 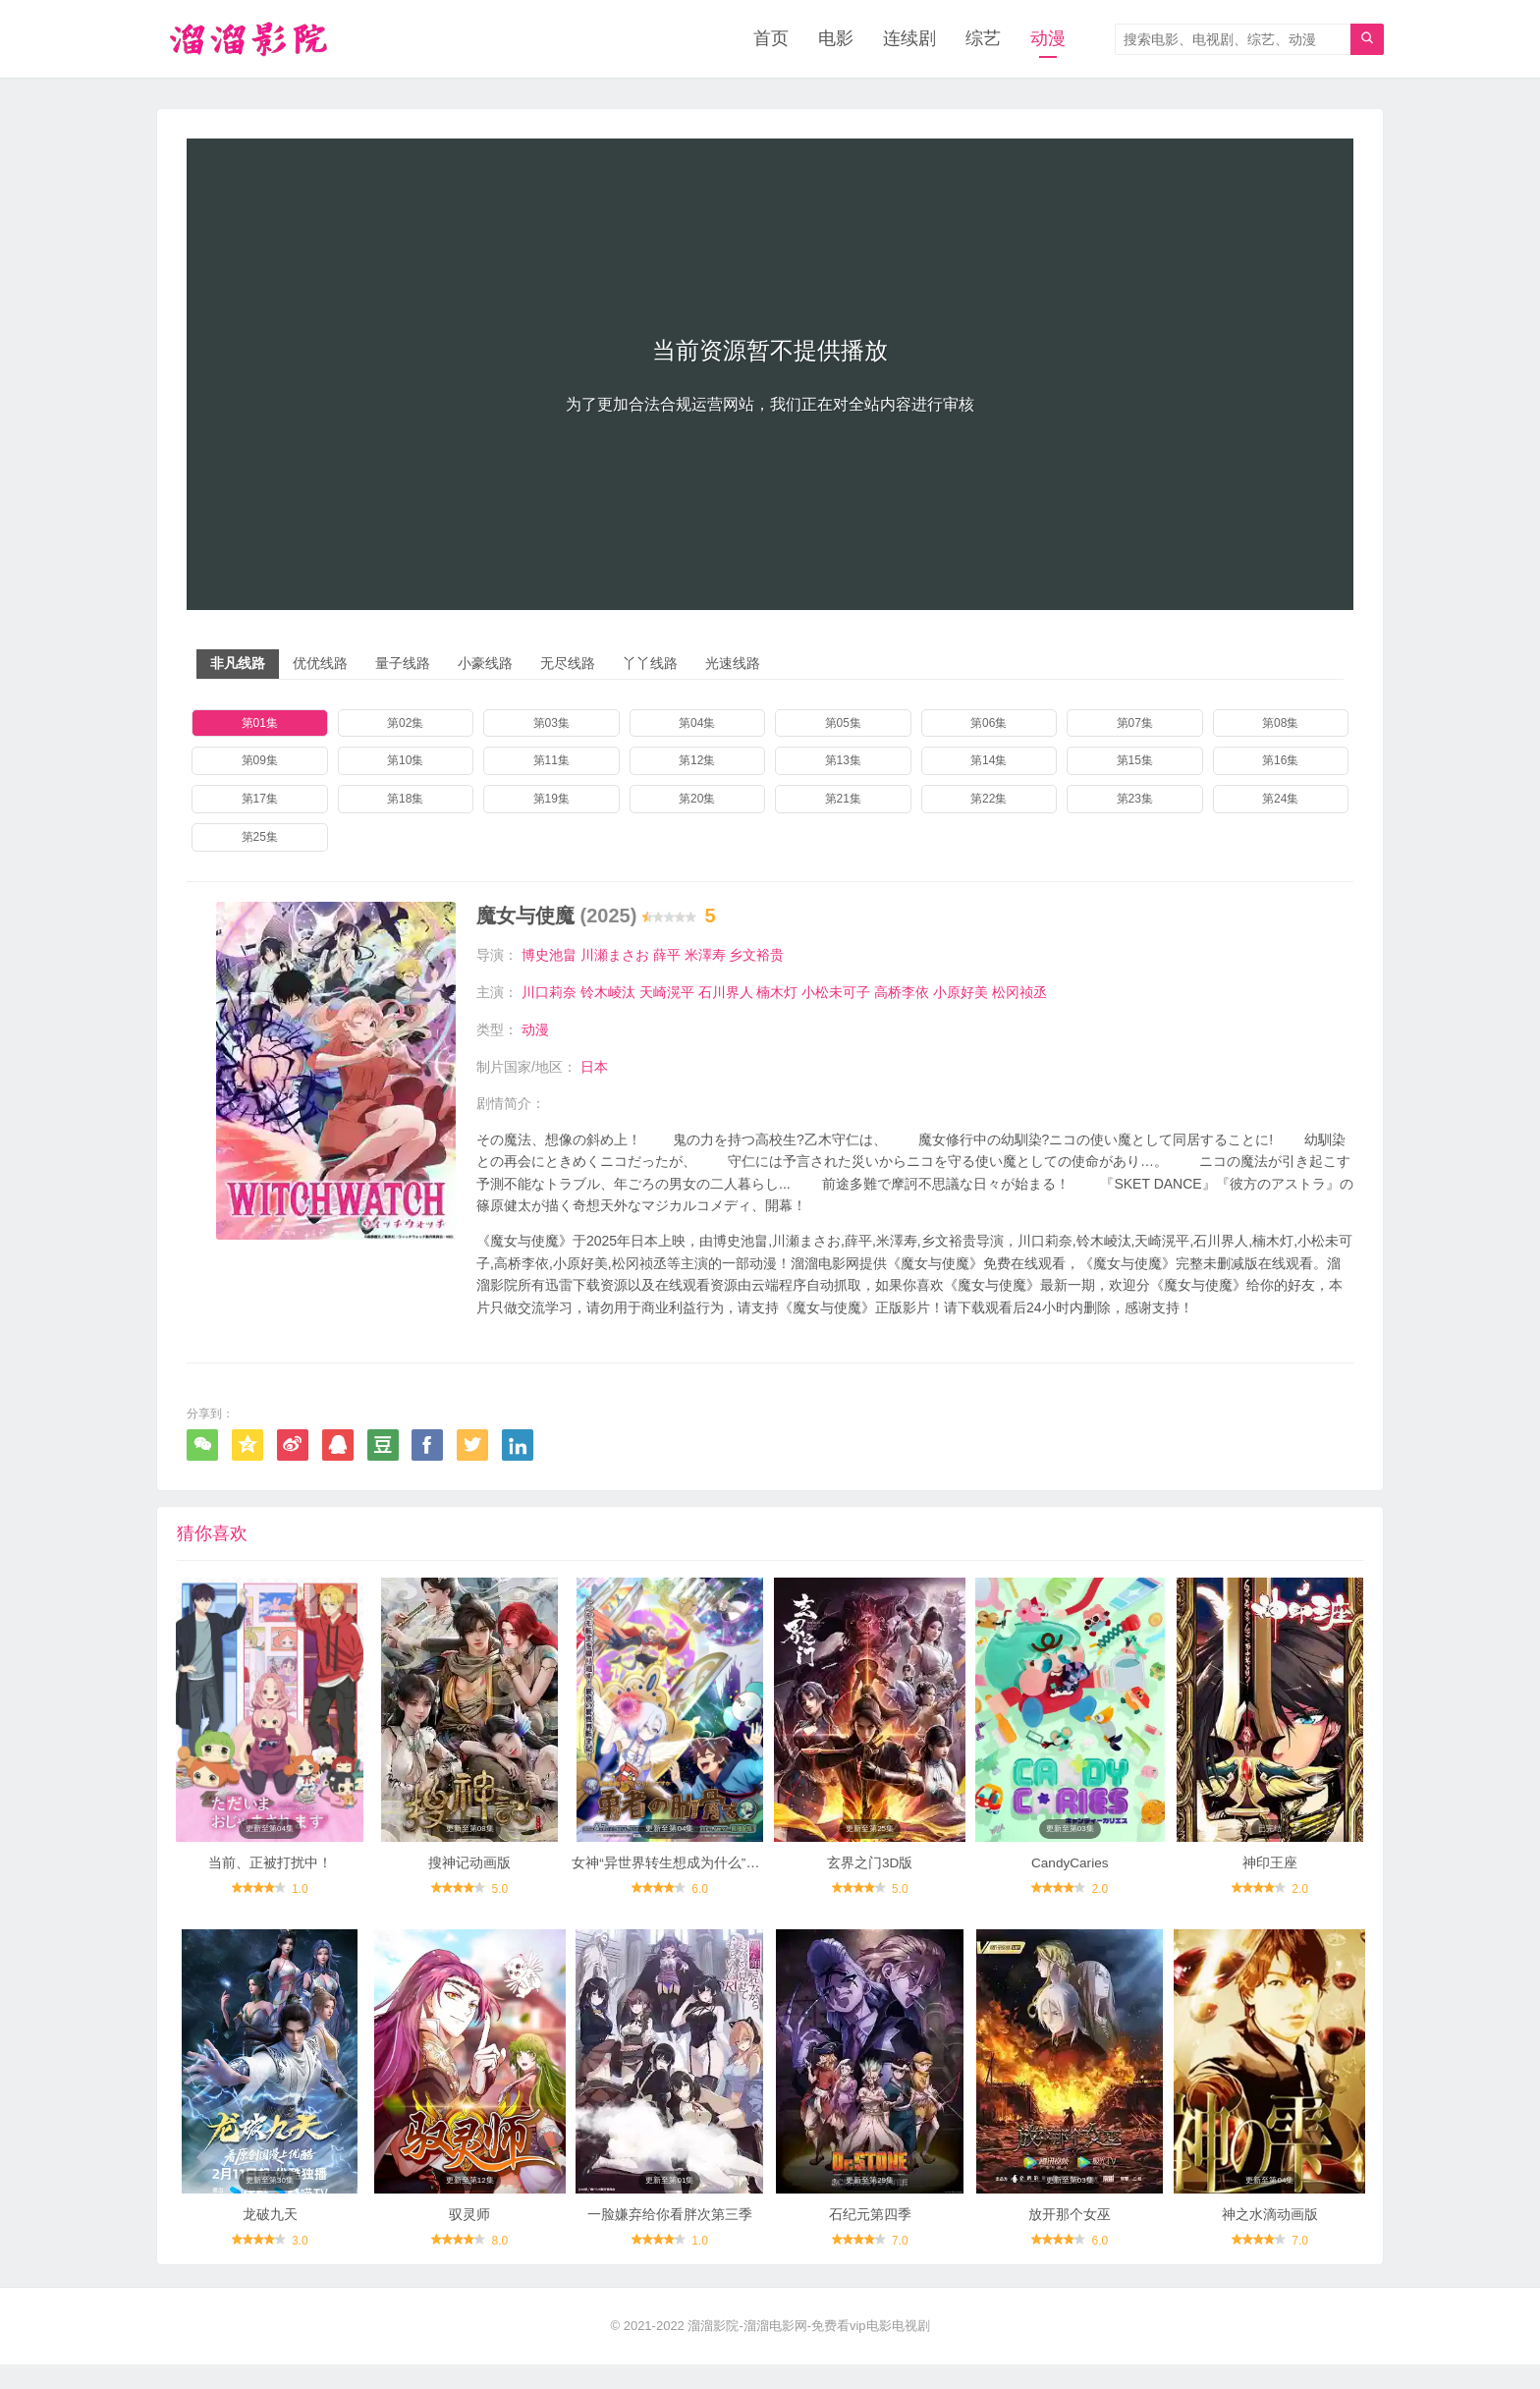 What do you see at coordinates (1270, 2239) in the screenshot?
I see `神之水滴动画版` at bounding box center [1270, 2239].